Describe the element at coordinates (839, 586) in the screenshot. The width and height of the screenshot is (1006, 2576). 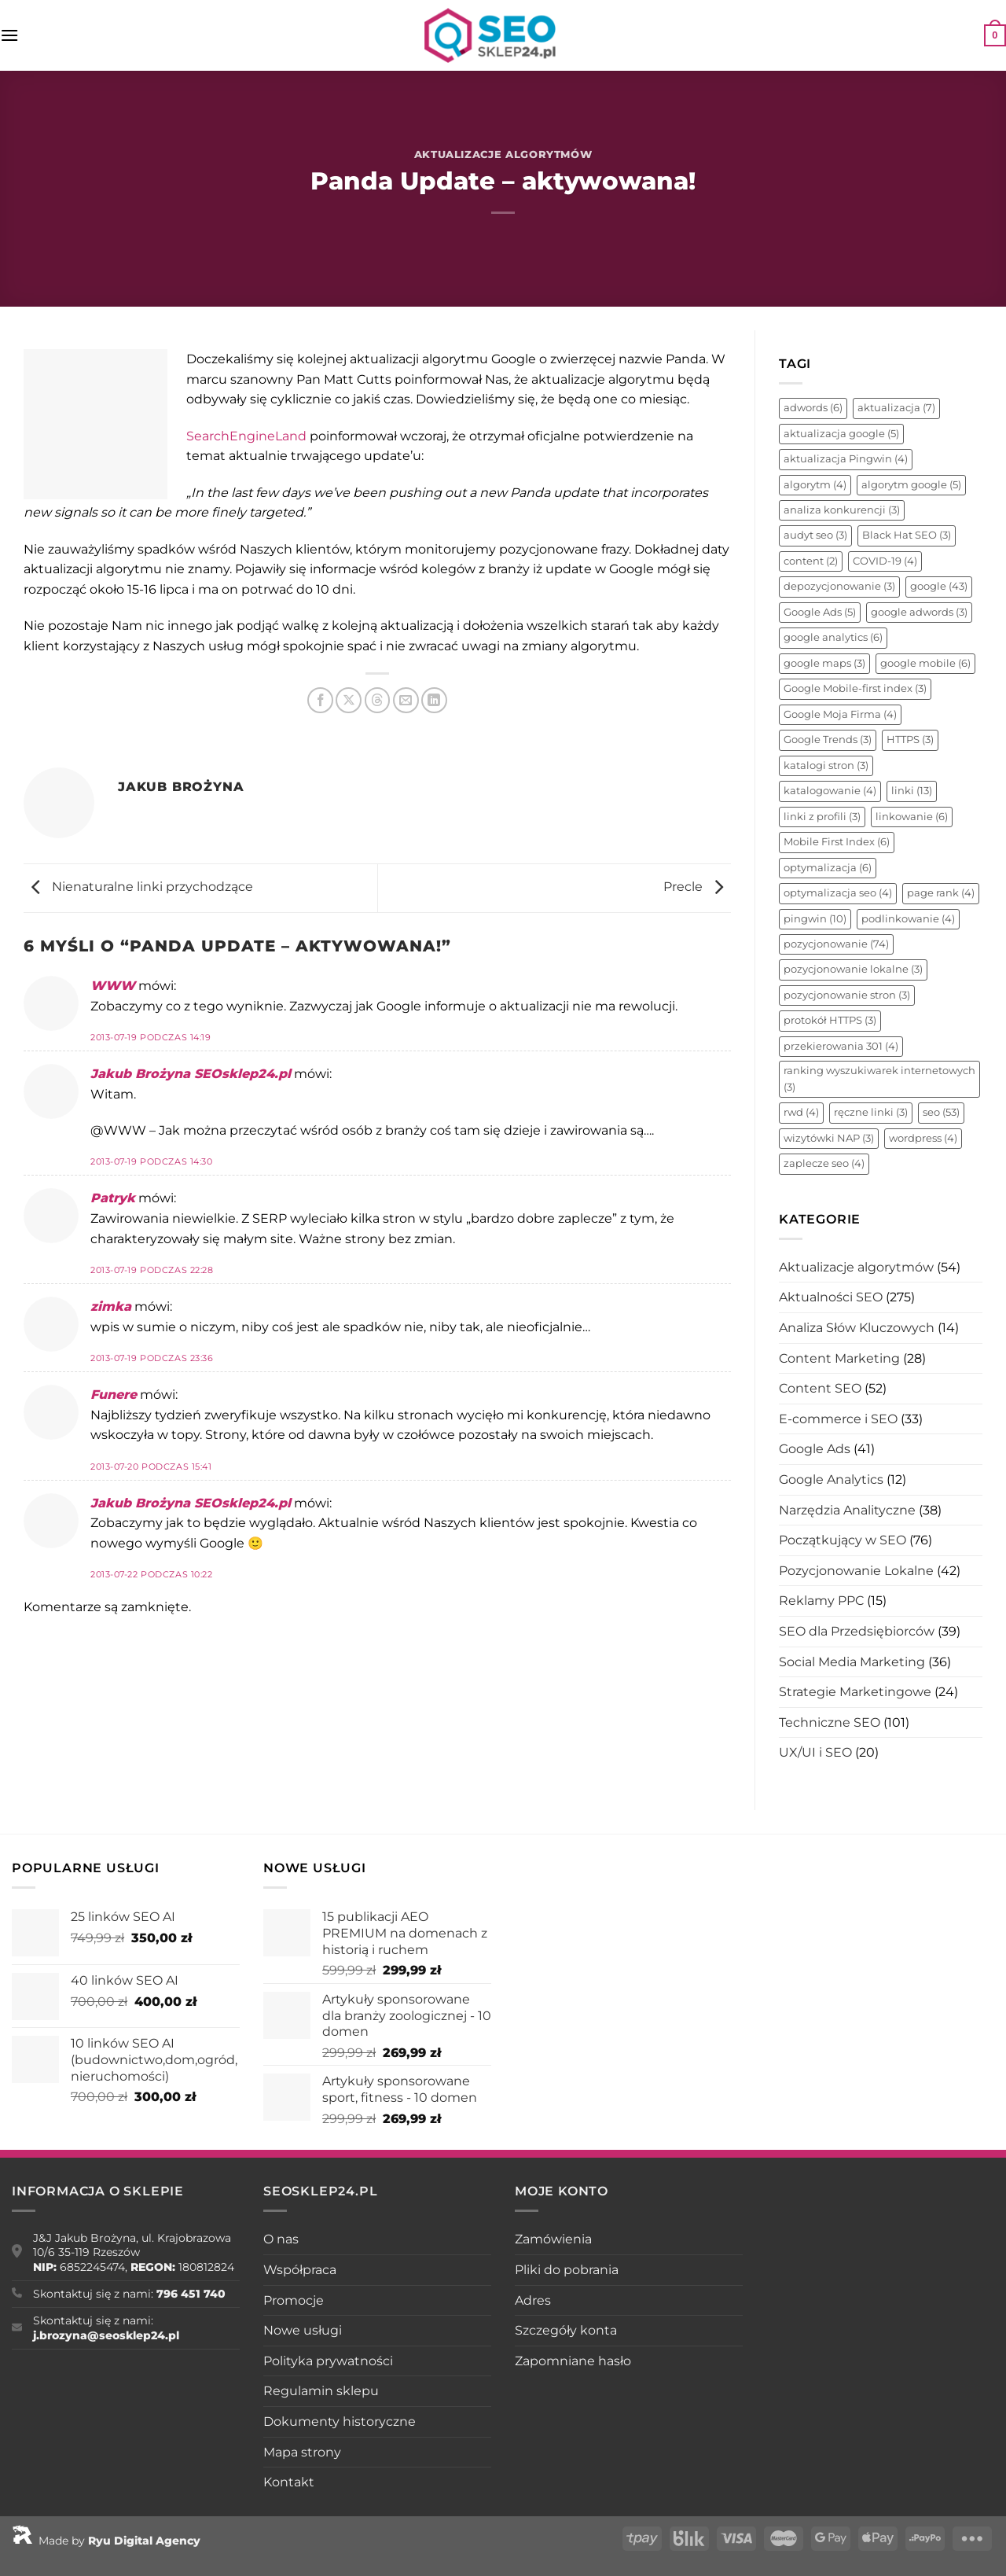
I see `depozycjonowanie [depozycjonowanie (3 elementy)]` at that location.